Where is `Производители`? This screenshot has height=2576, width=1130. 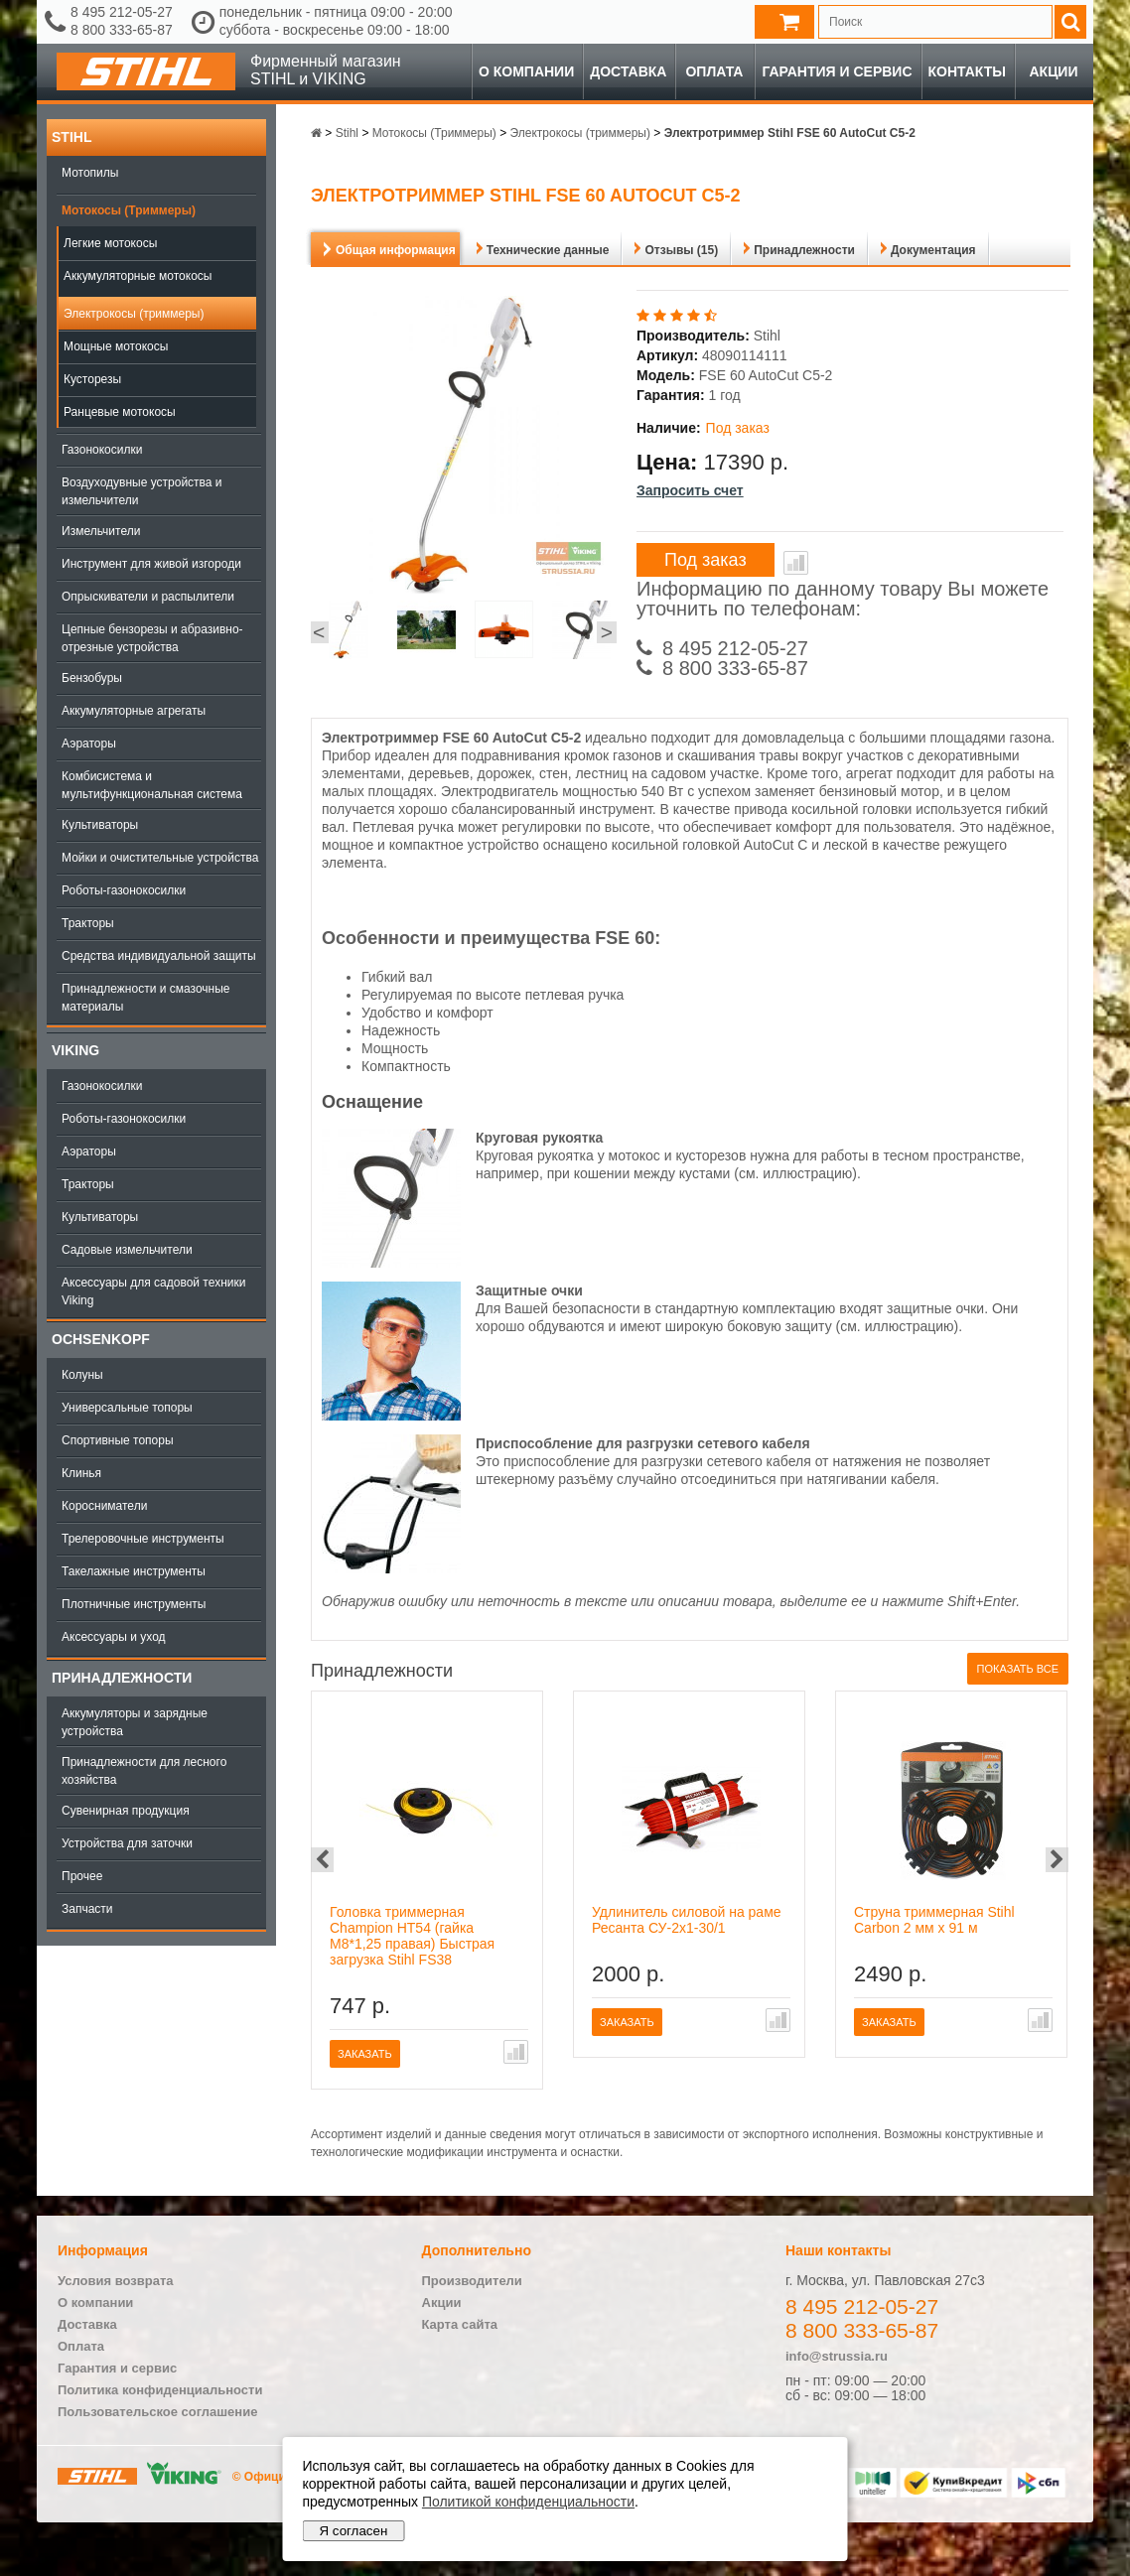
Производители is located at coordinates (472, 2280).